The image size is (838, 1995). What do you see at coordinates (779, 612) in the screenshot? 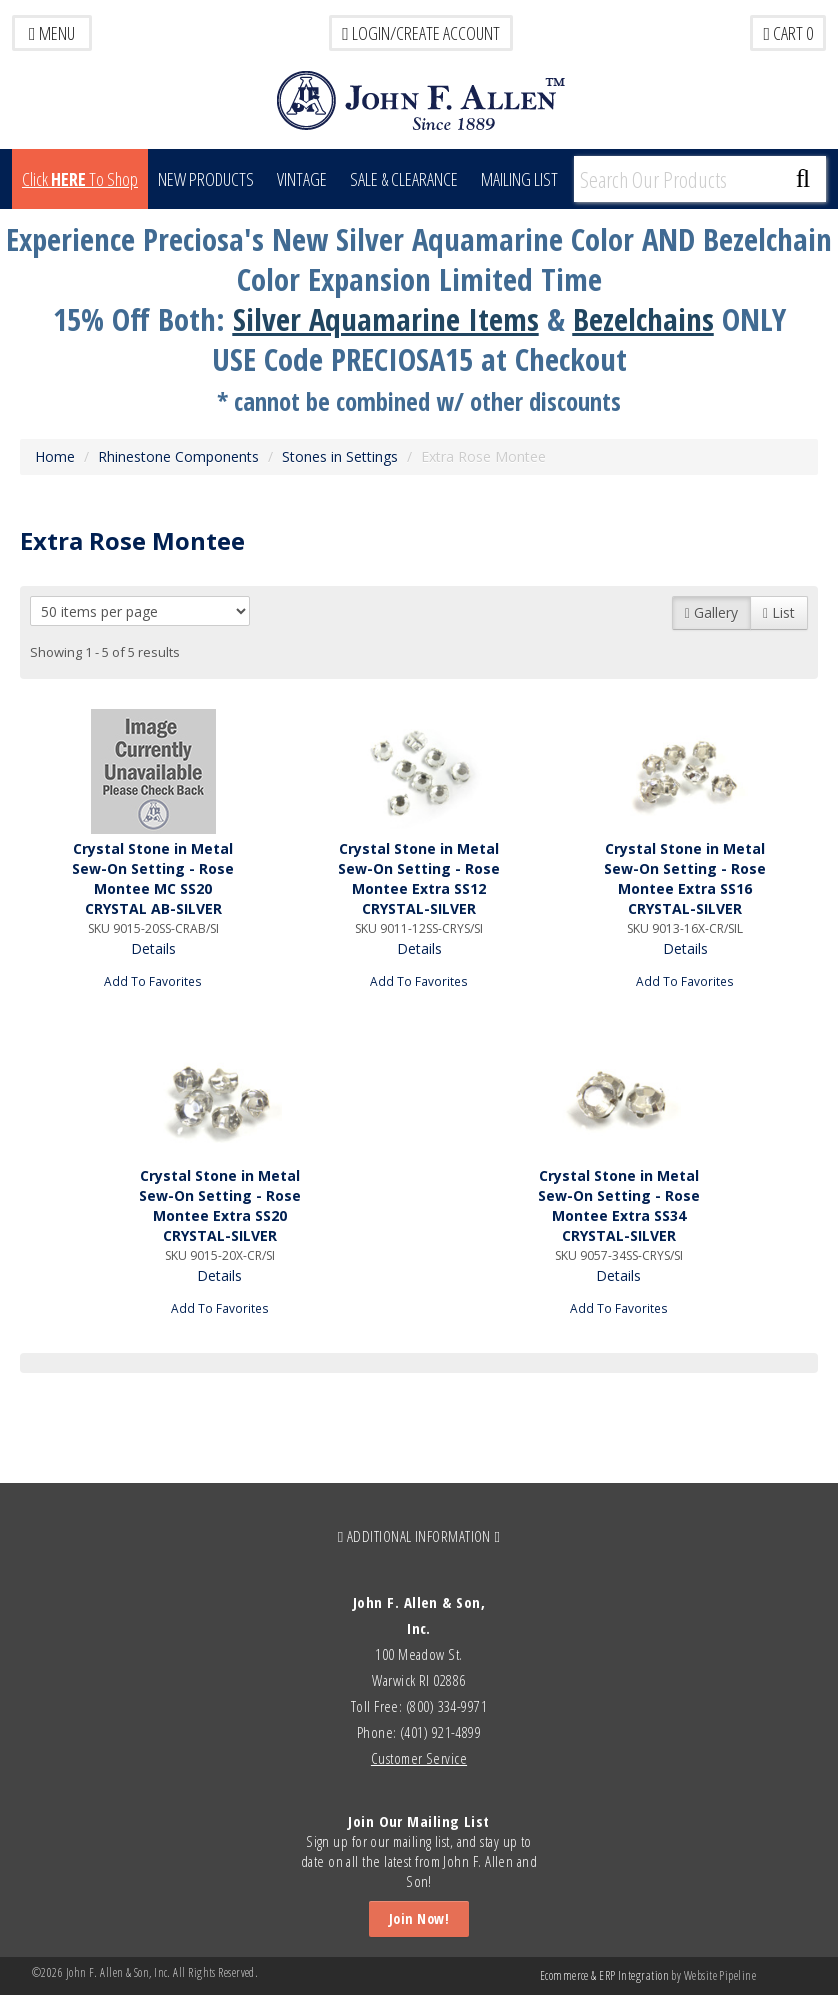
I see `List` at bounding box center [779, 612].